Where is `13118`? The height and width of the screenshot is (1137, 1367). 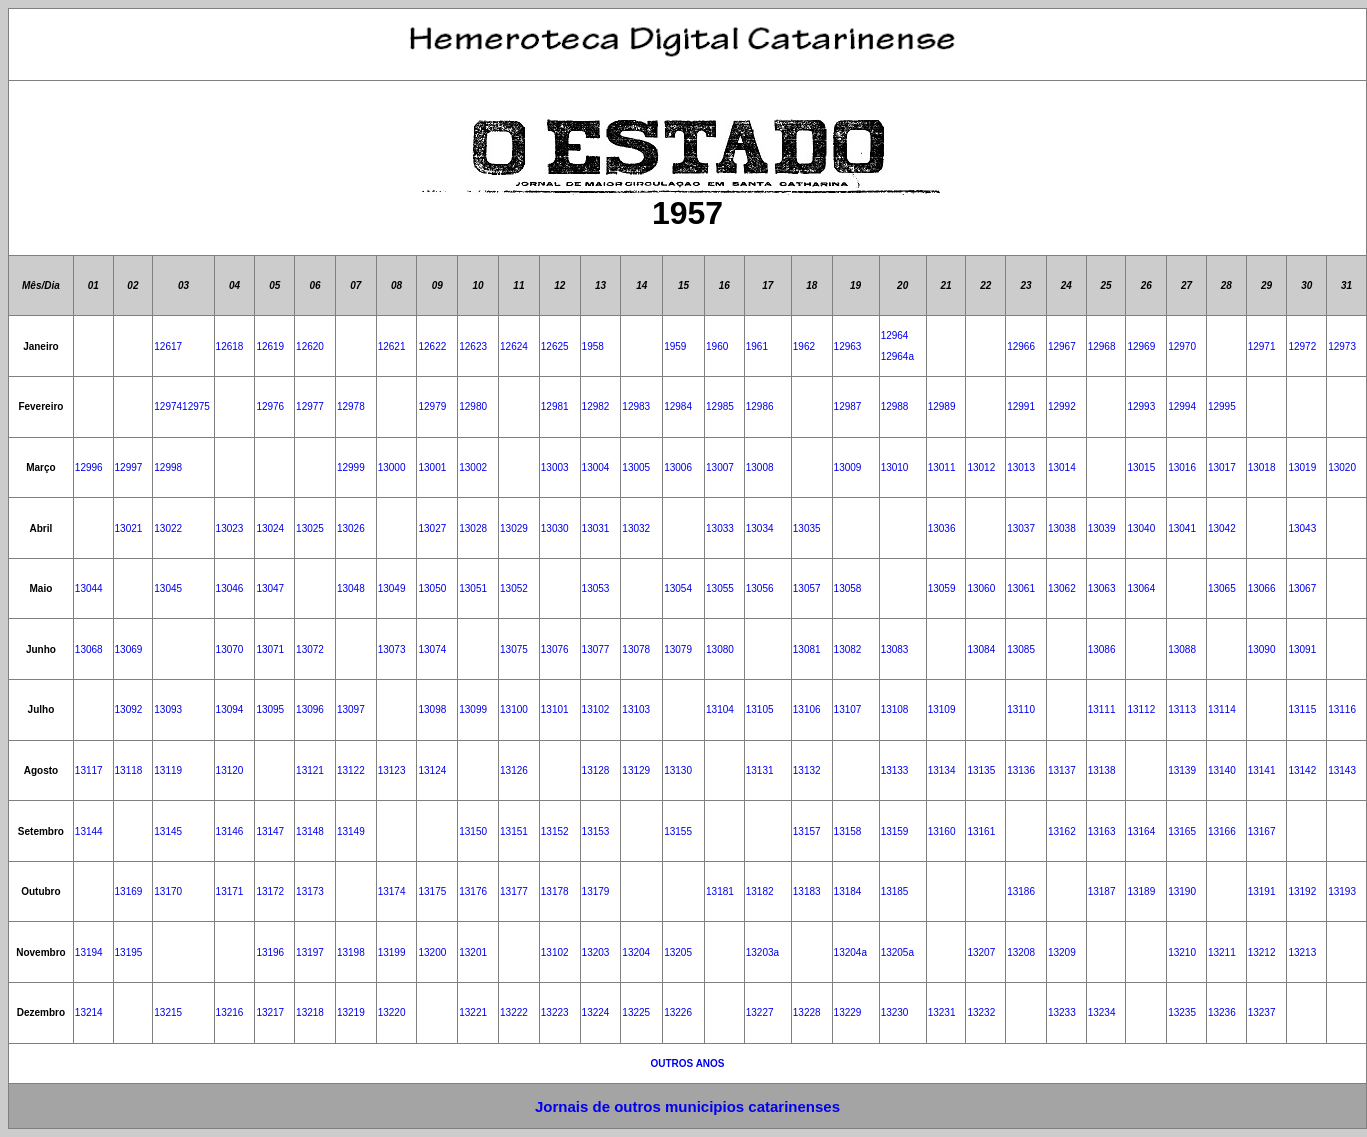
13118 is located at coordinates (129, 770).